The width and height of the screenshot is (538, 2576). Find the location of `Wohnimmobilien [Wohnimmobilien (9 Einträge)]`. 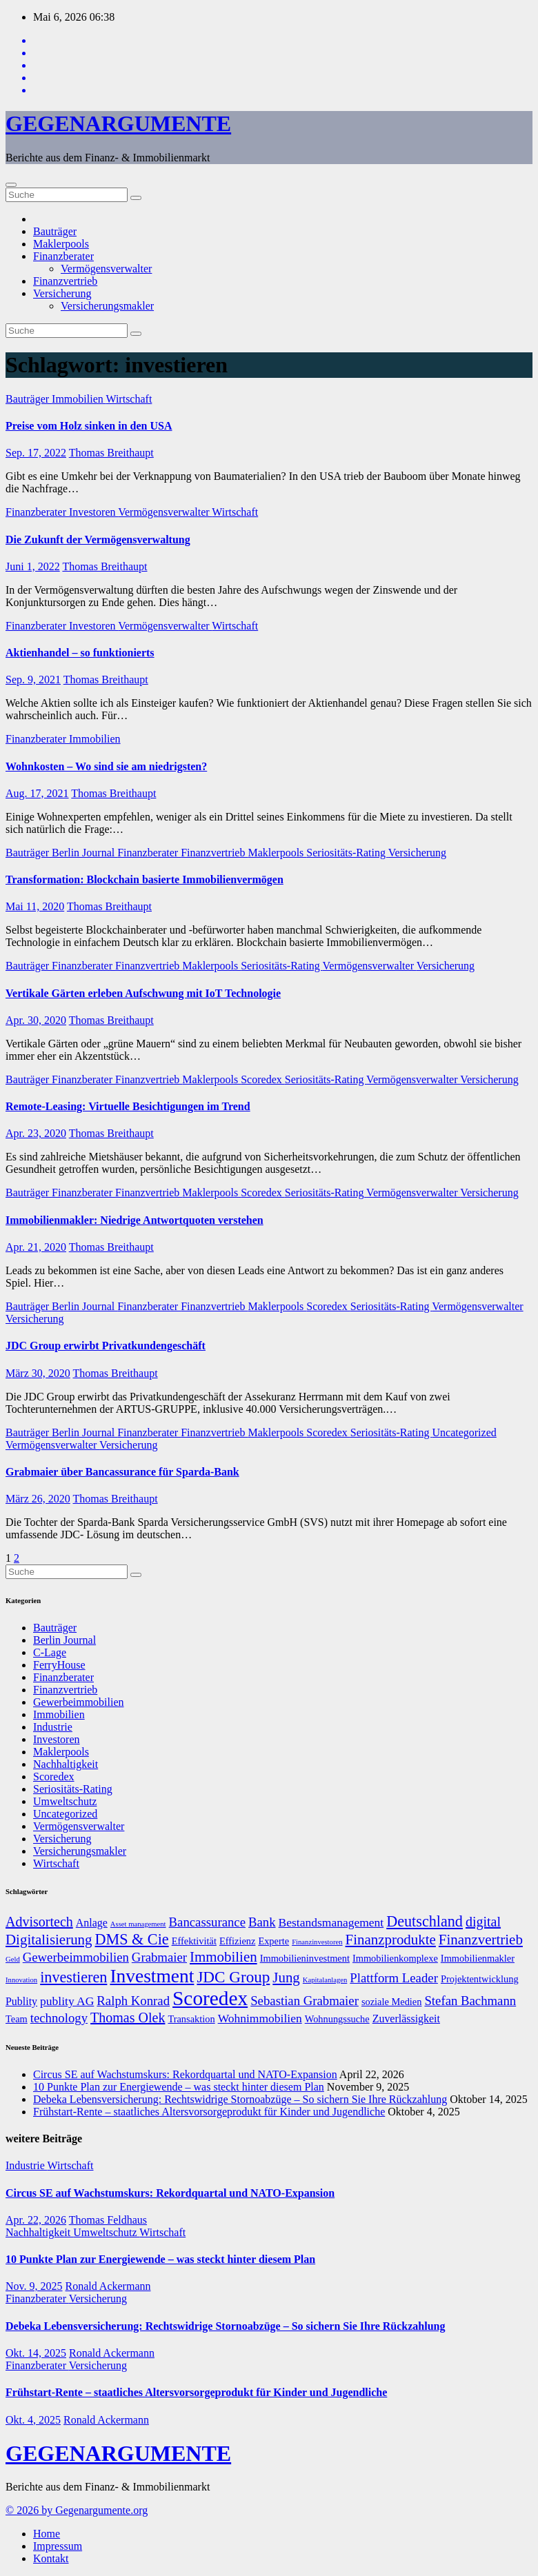

Wohnimmobilien [Wohnimmobilien (9 Einträge)] is located at coordinates (260, 2018).